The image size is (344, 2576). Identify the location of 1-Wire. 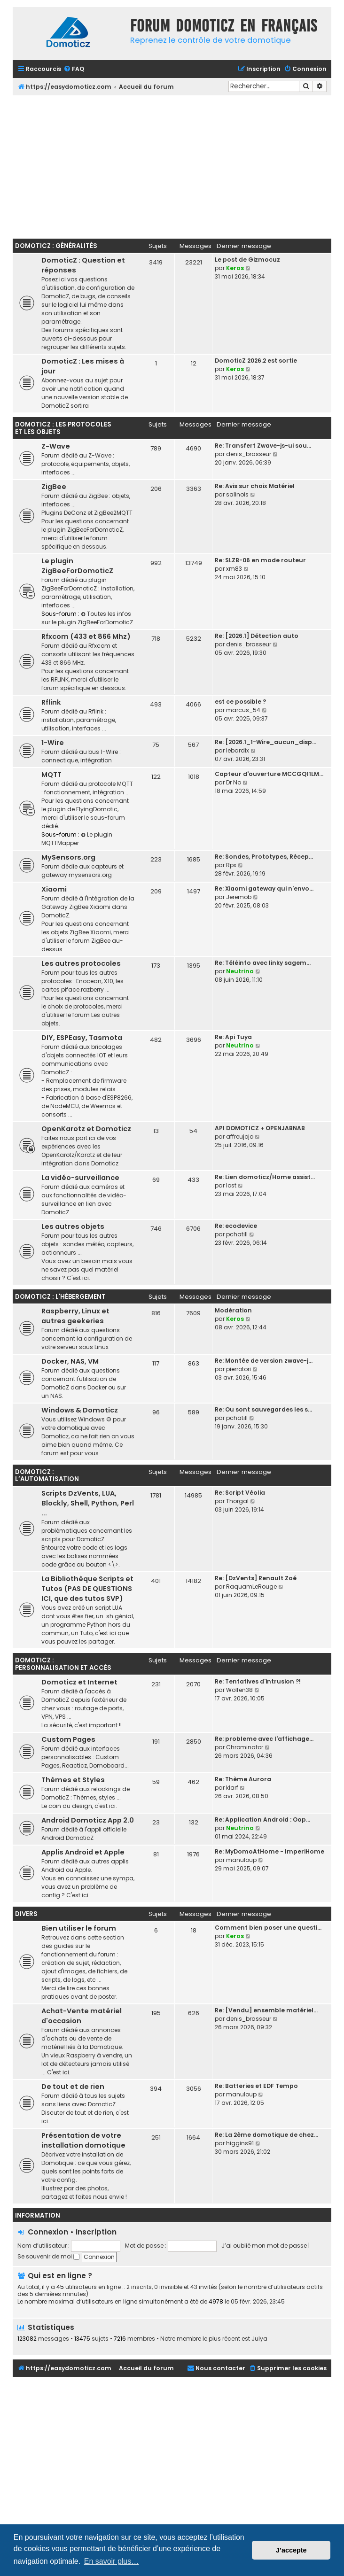
(52, 742).